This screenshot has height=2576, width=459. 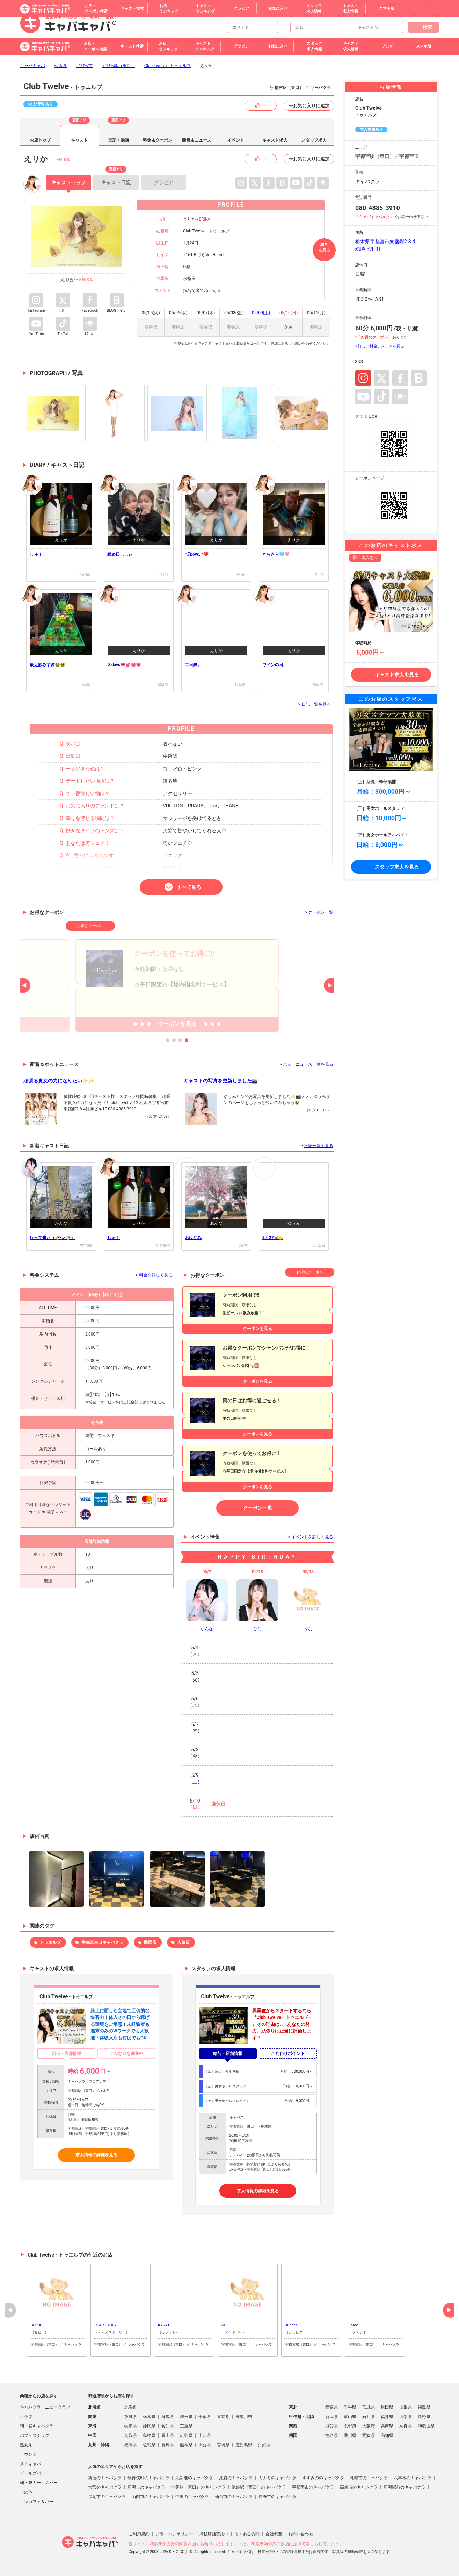 What do you see at coordinates (96, 2154) in the screenshot?
I see `求人情報の詳細を見る` at bounding box center [96, 2154].